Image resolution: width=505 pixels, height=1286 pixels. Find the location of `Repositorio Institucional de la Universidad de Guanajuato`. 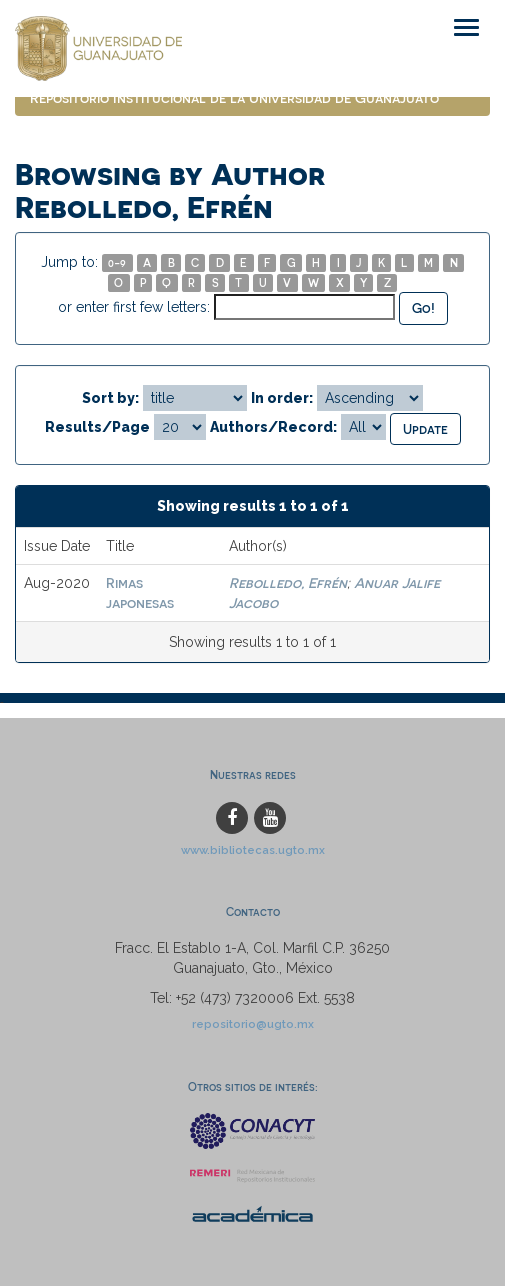

Repositorio Institucional de la Universidad de Guanajuato is located at coordinates (234, 97).